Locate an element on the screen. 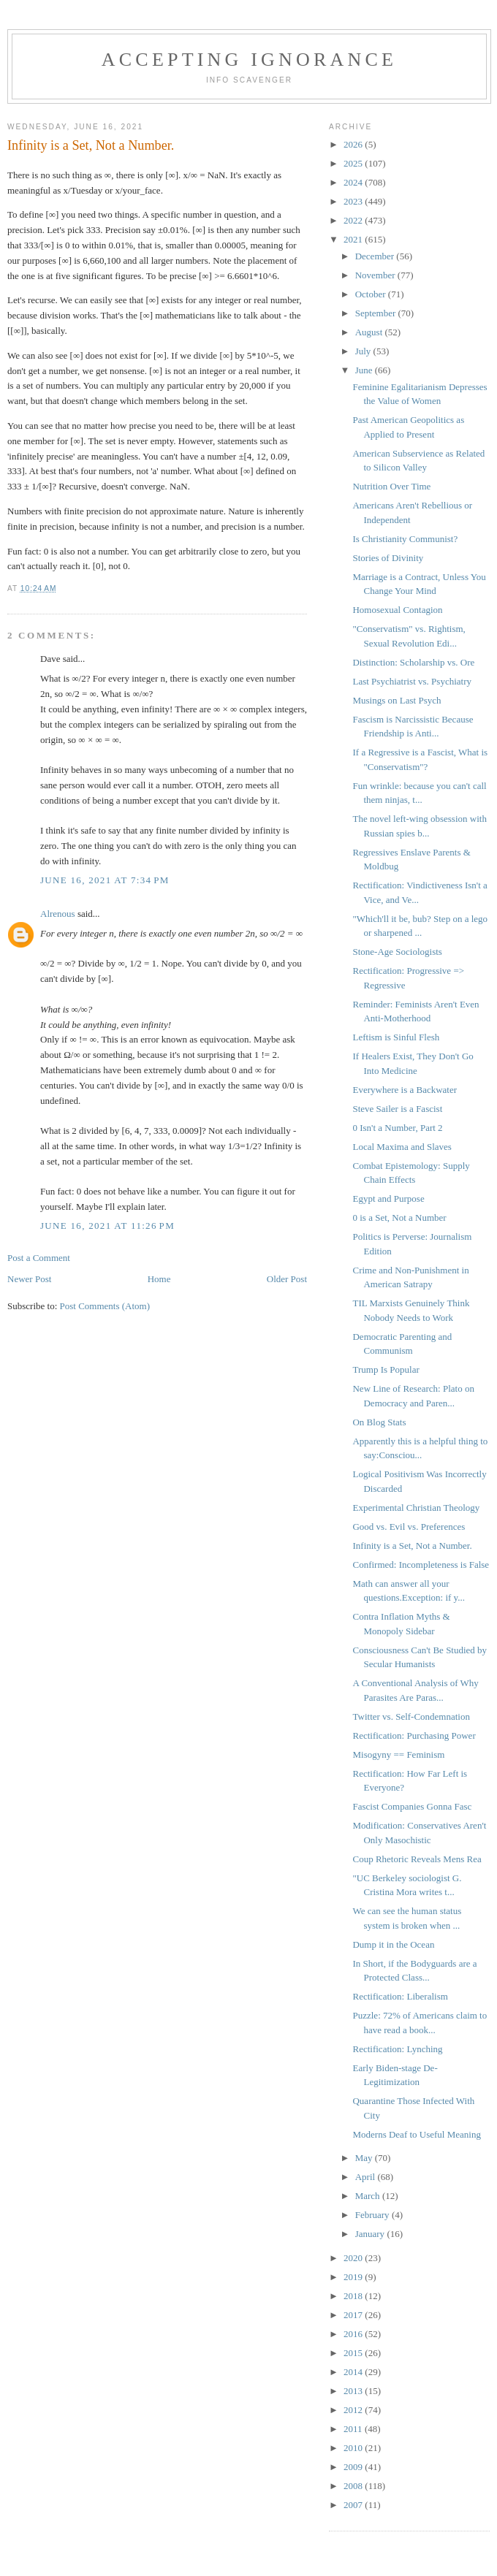  February is located at coordinates (373, 2214).